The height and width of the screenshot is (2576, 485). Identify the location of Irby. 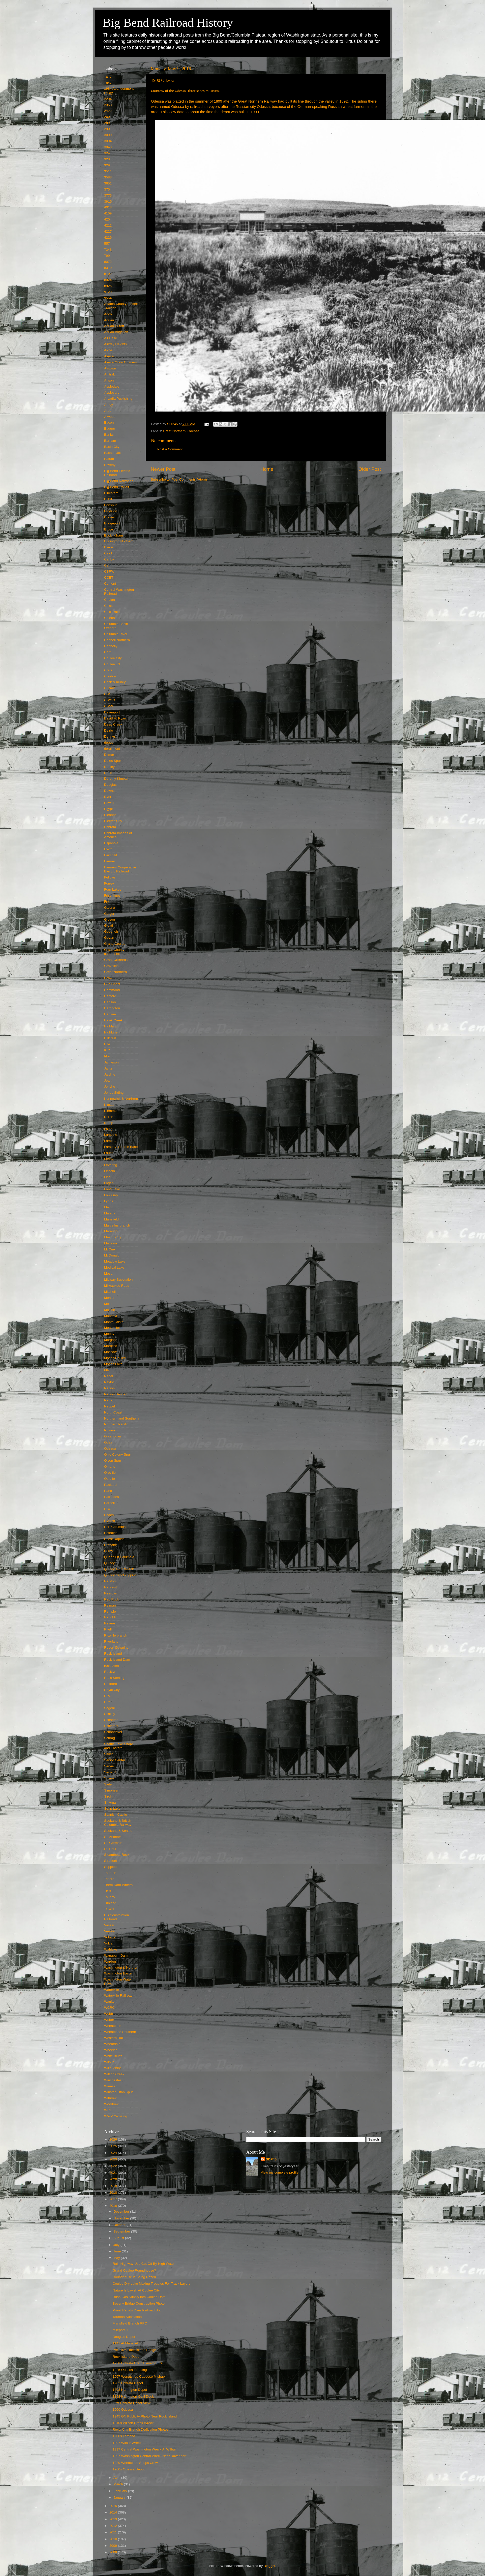
(107, 1056).